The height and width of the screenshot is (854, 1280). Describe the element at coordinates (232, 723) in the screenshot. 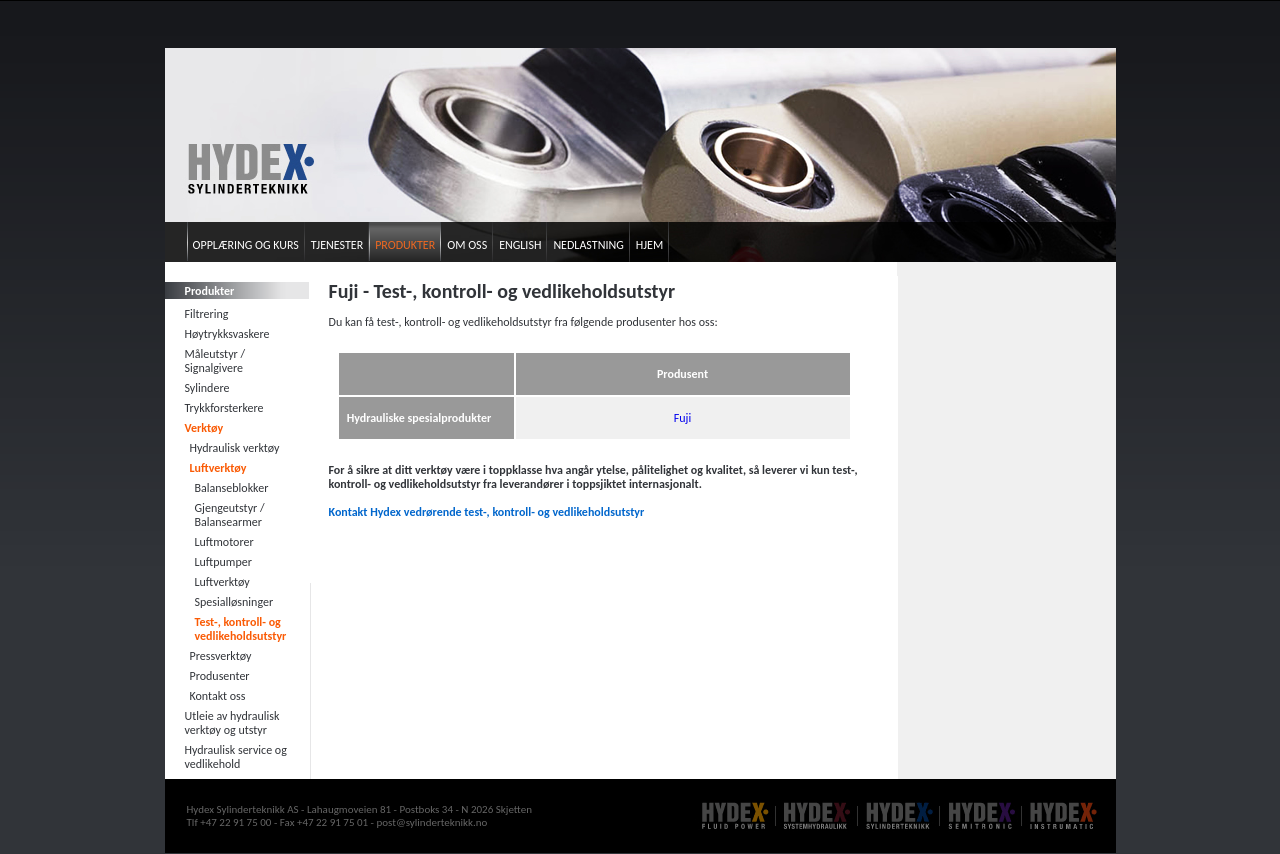

I see `Utleie av hydraulisk verktøy og utstyr` at that location.